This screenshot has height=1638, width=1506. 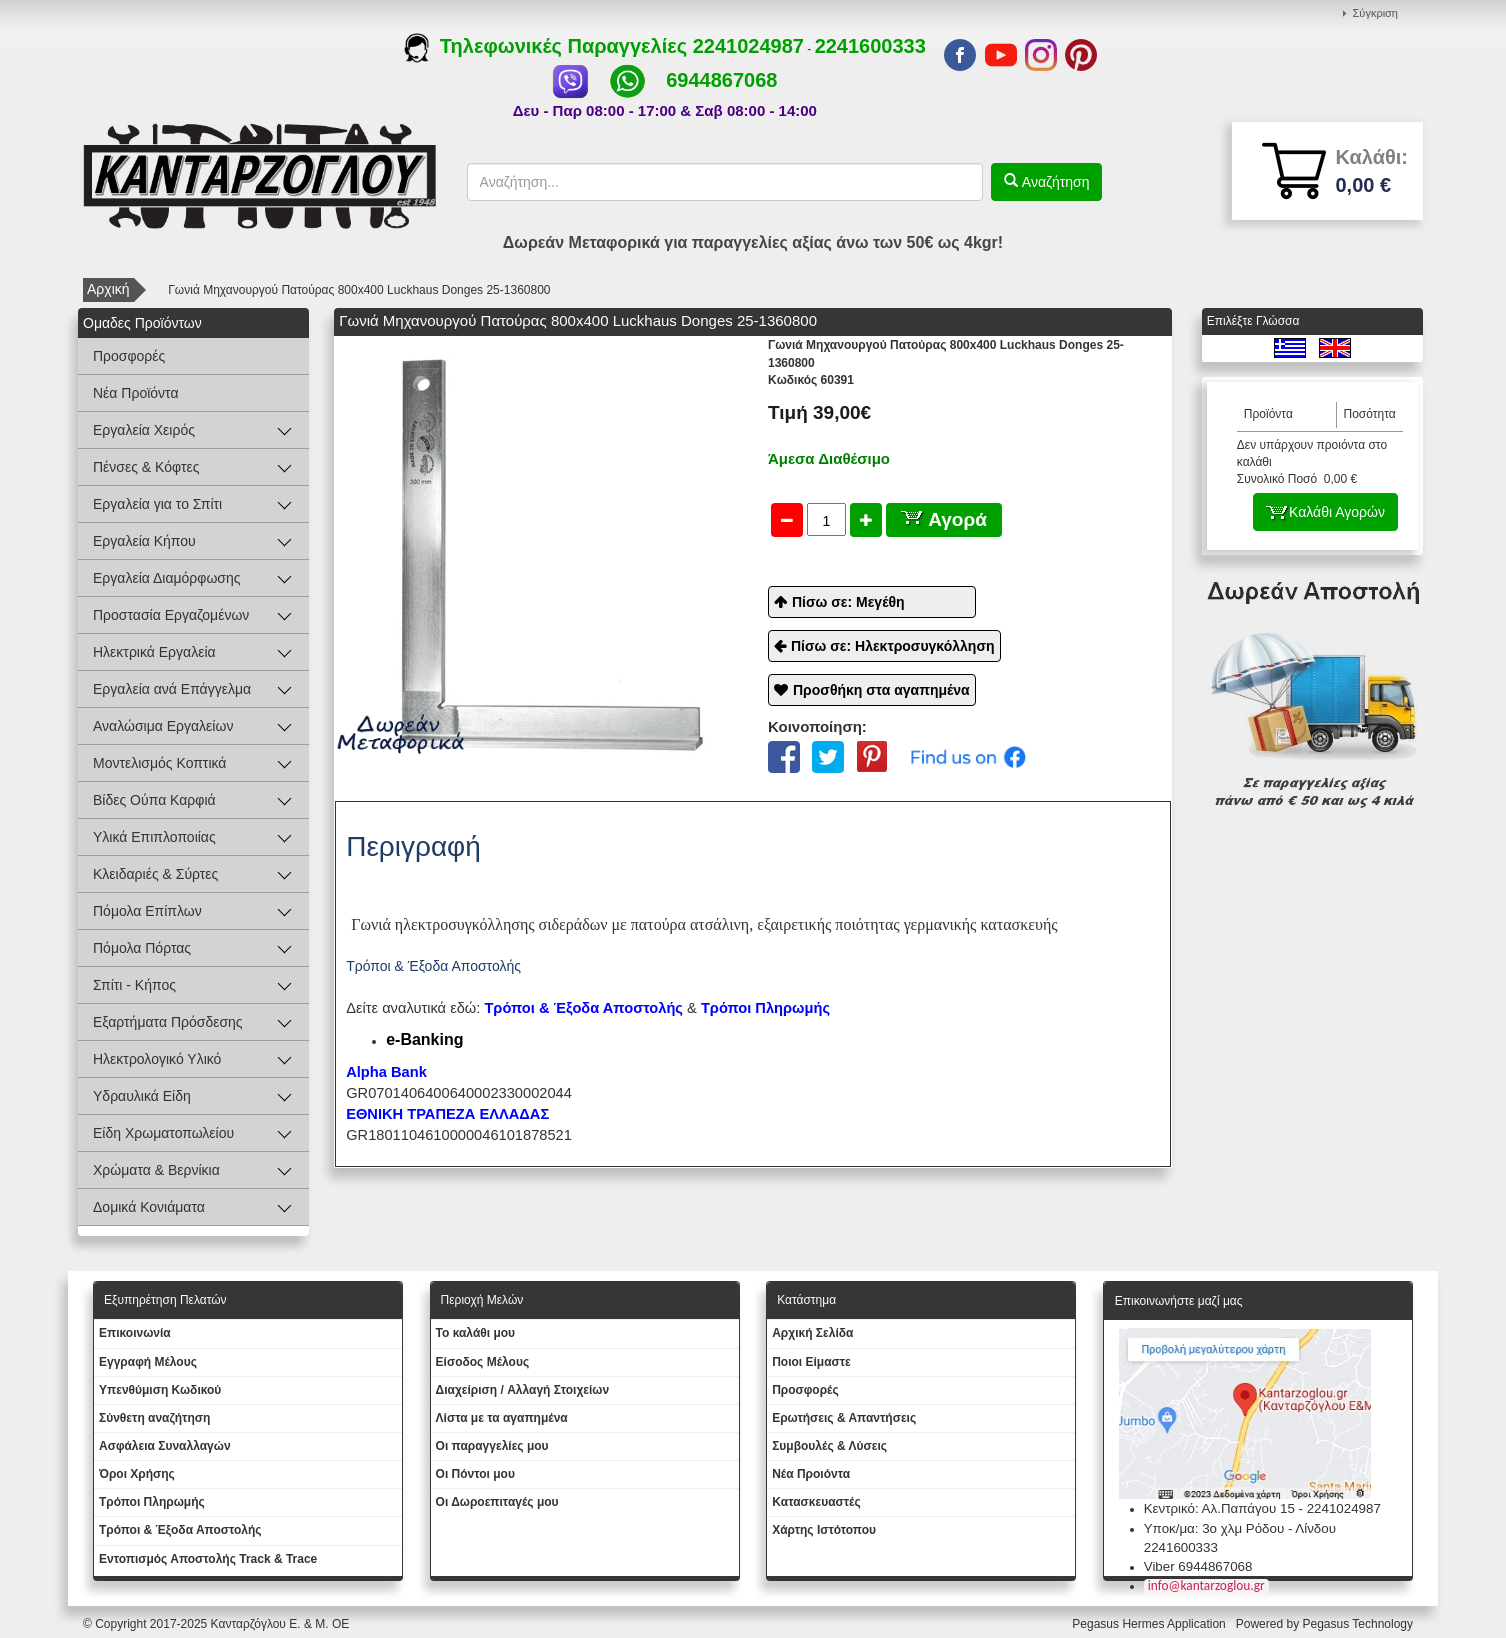 What do you see at coordinates (146, 467) in the screenshot?
I see `Πένσες & Κόφτες` at bounding box center [146, 467].